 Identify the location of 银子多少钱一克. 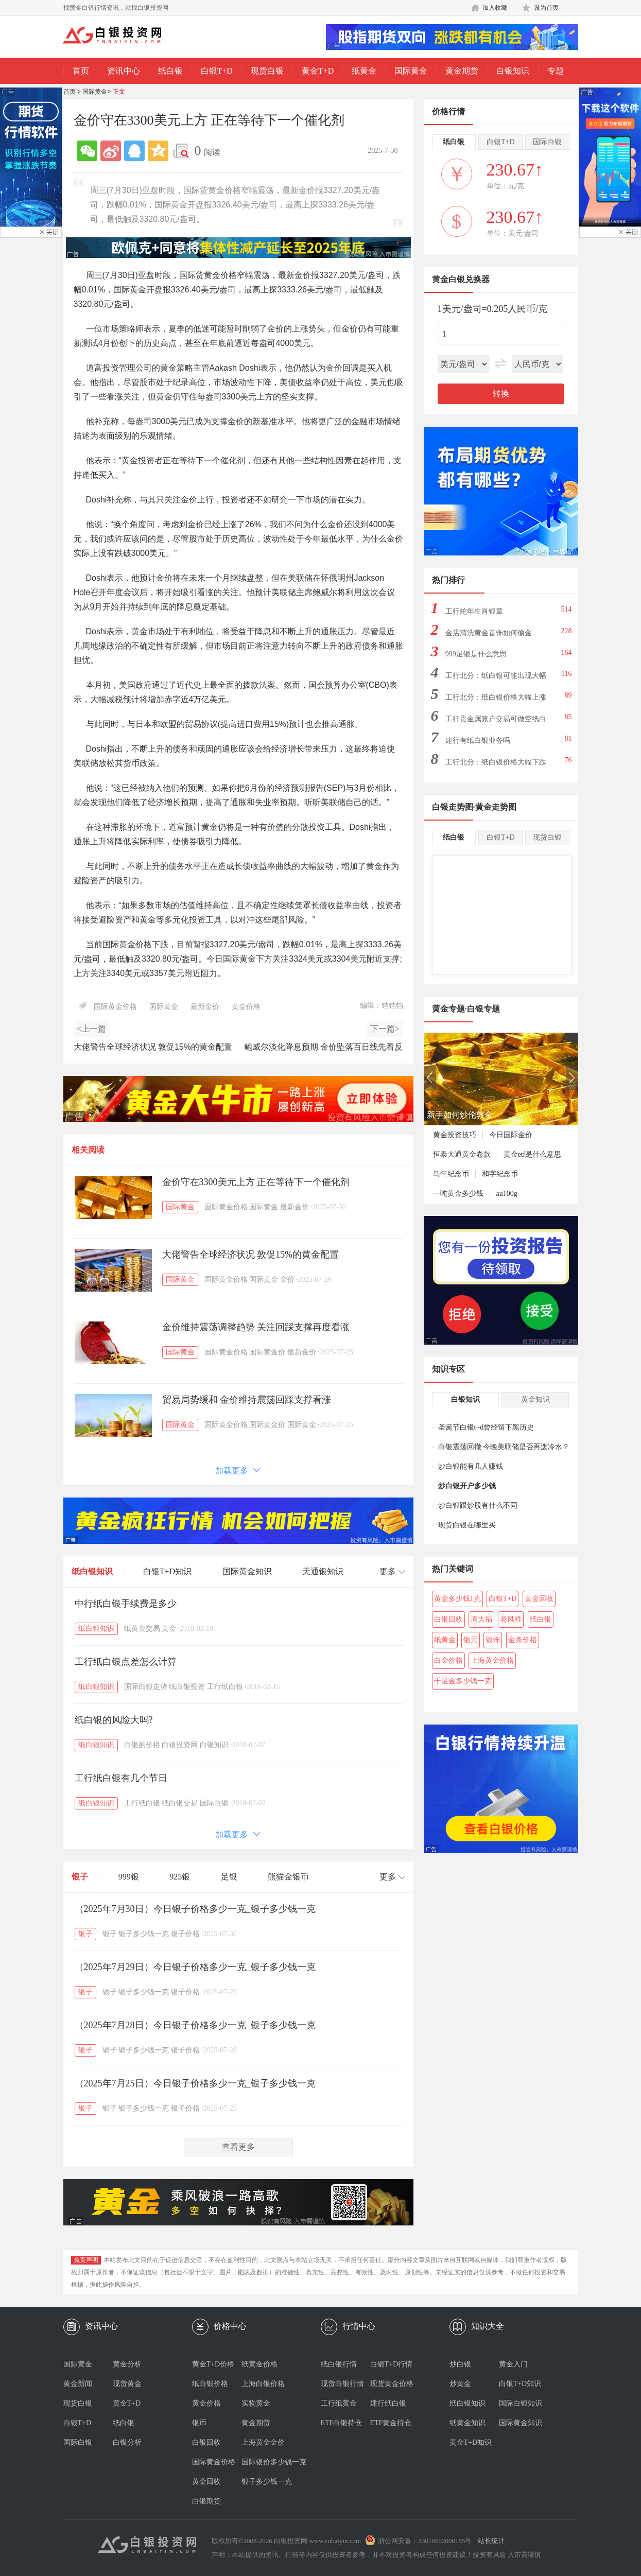
(143, 1934).